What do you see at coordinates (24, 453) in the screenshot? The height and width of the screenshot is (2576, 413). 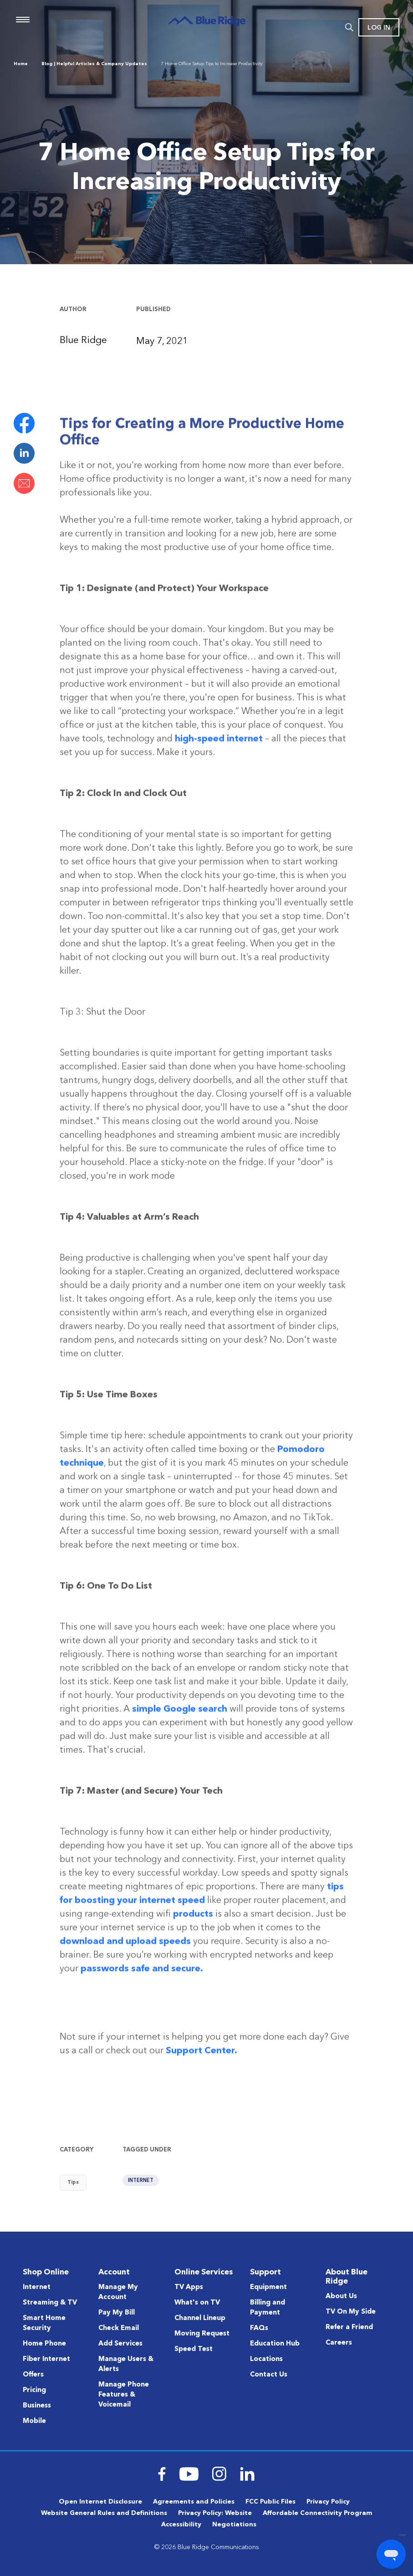 I see `Share on LinkedIn` at bounding box center [24, 453].